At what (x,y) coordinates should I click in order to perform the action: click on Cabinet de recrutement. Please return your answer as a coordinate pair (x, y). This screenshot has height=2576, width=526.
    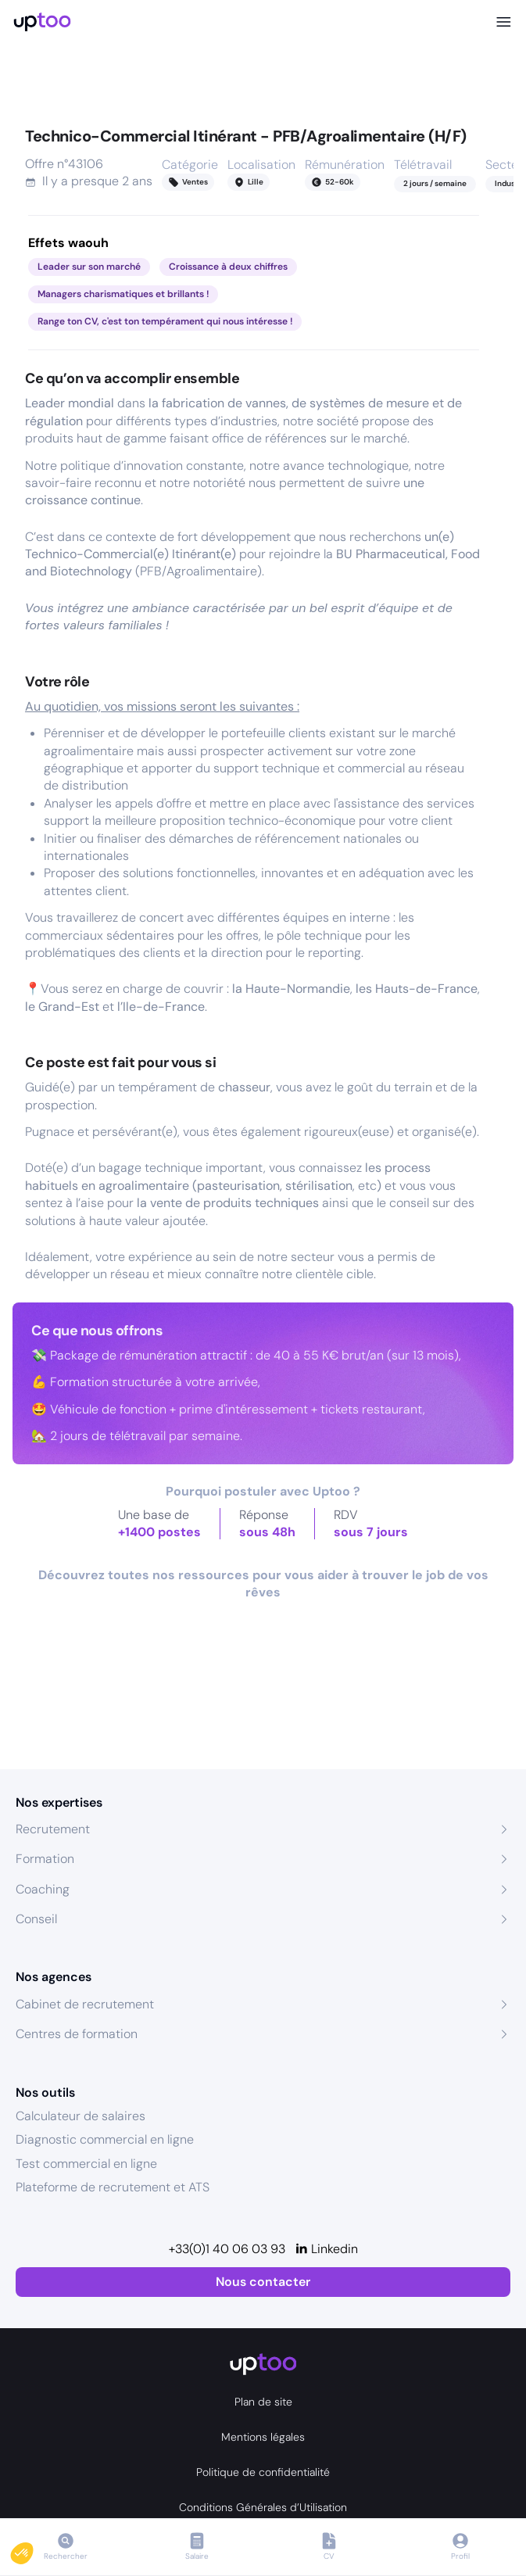
    Looking at the image, I should click on (85, 2004).